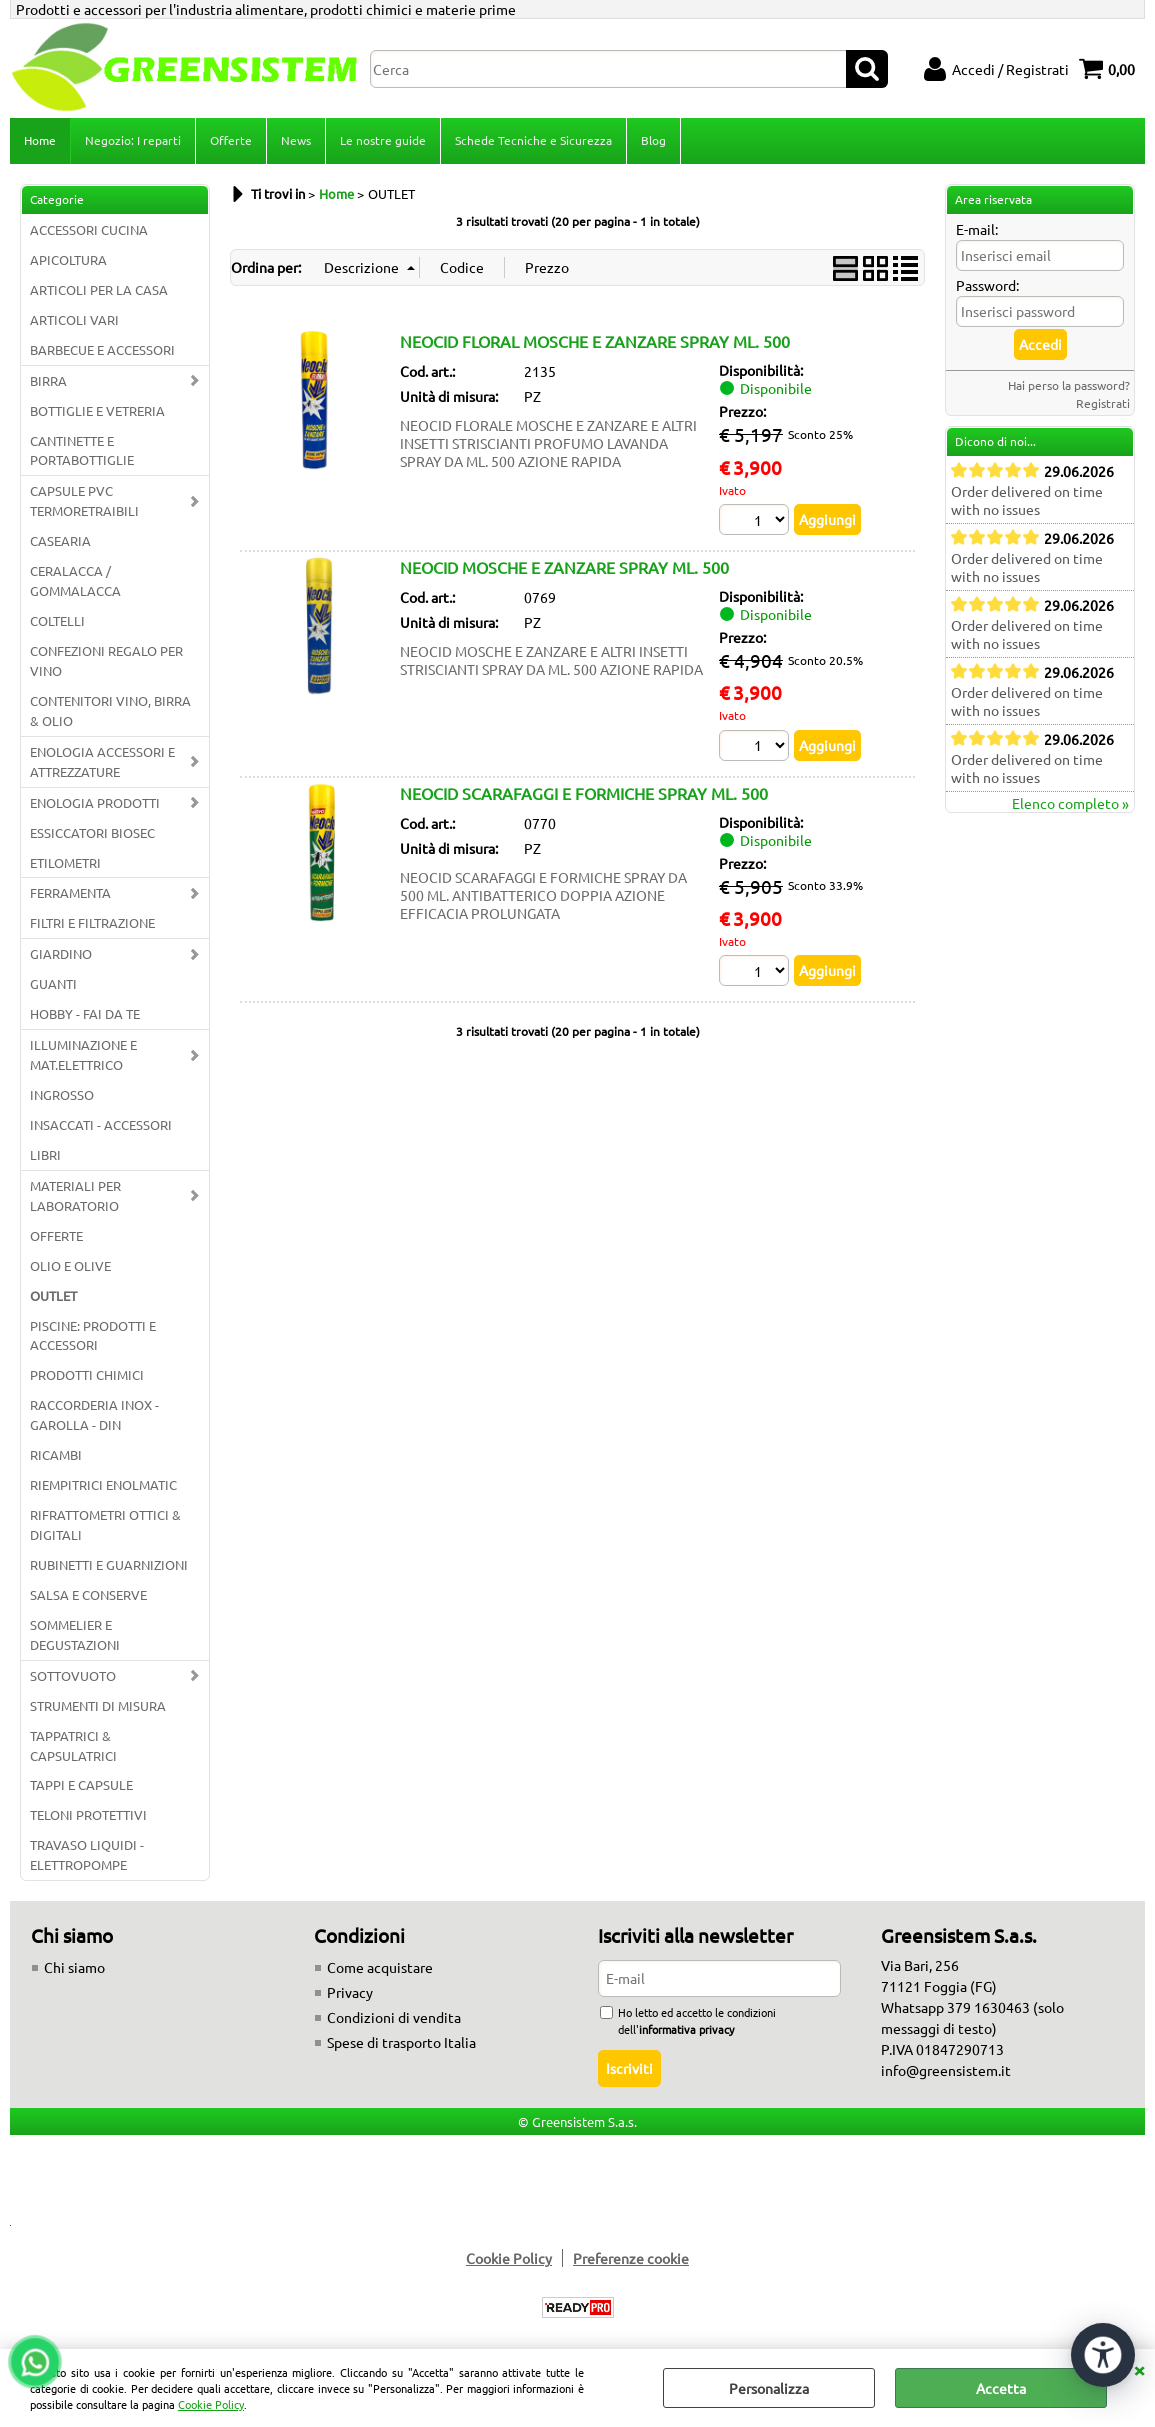 The image size is (1155, 2427). What do you see at coordinates (394, 2017) in the screenshot?
I see `Condizioni di vendita` at bounding box center [394, 2017].